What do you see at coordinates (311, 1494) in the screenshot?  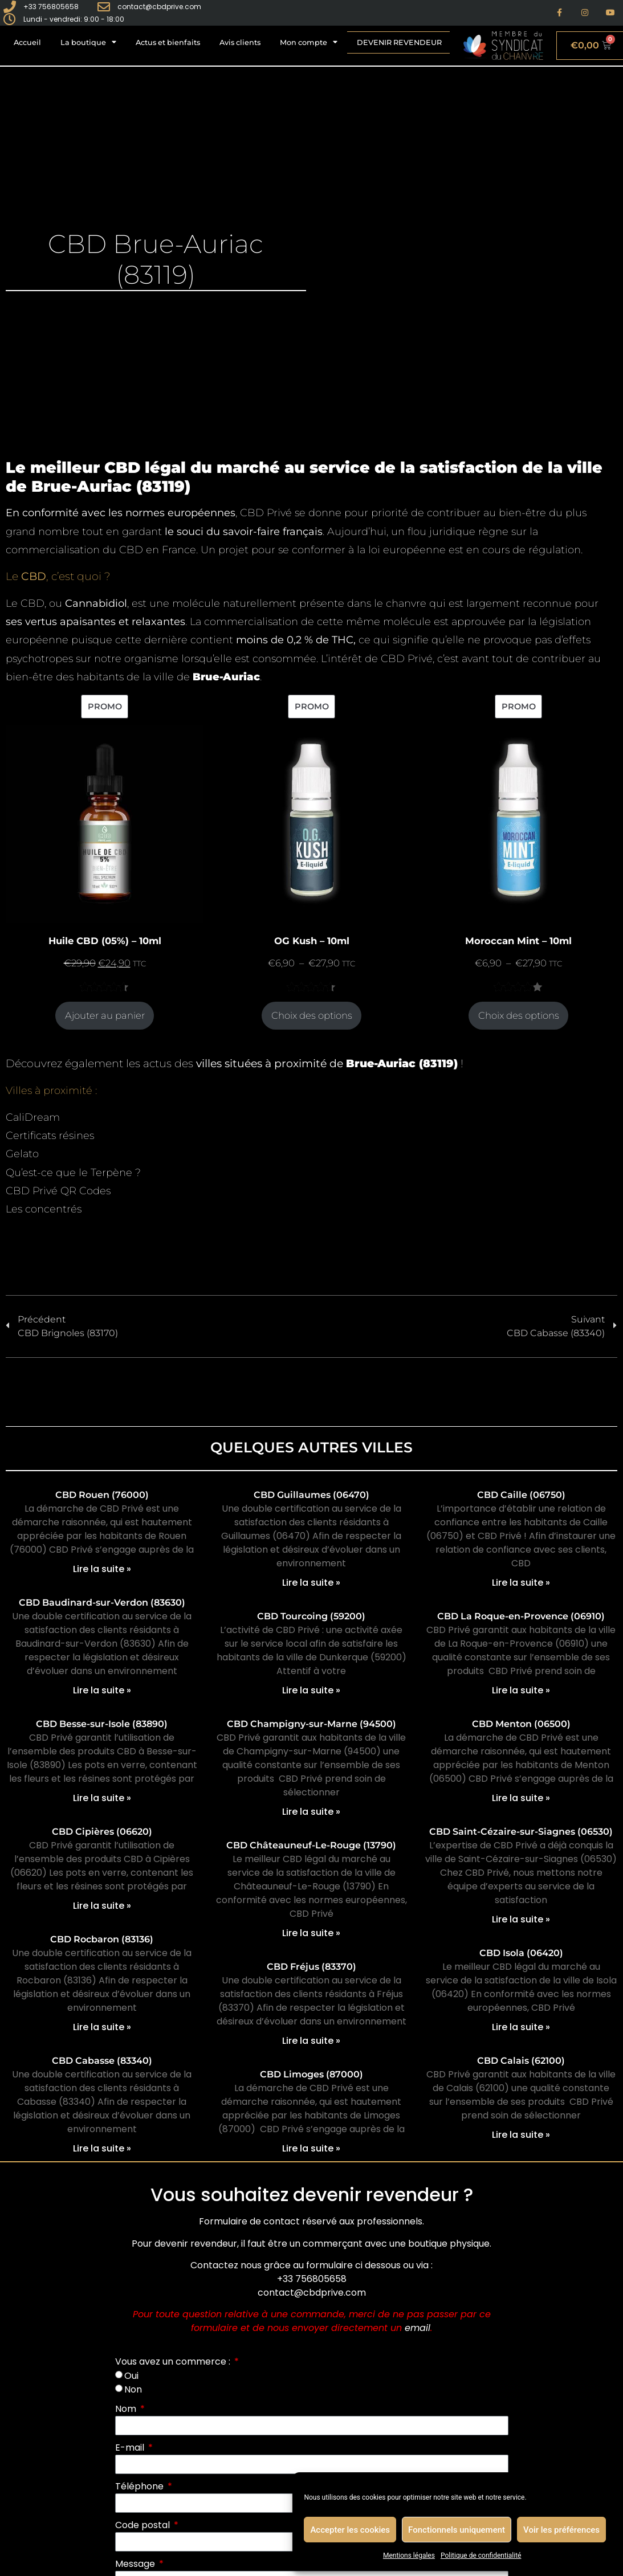 I see `CBD Guillaumes (06470)` at bounding box center [311, 1494].